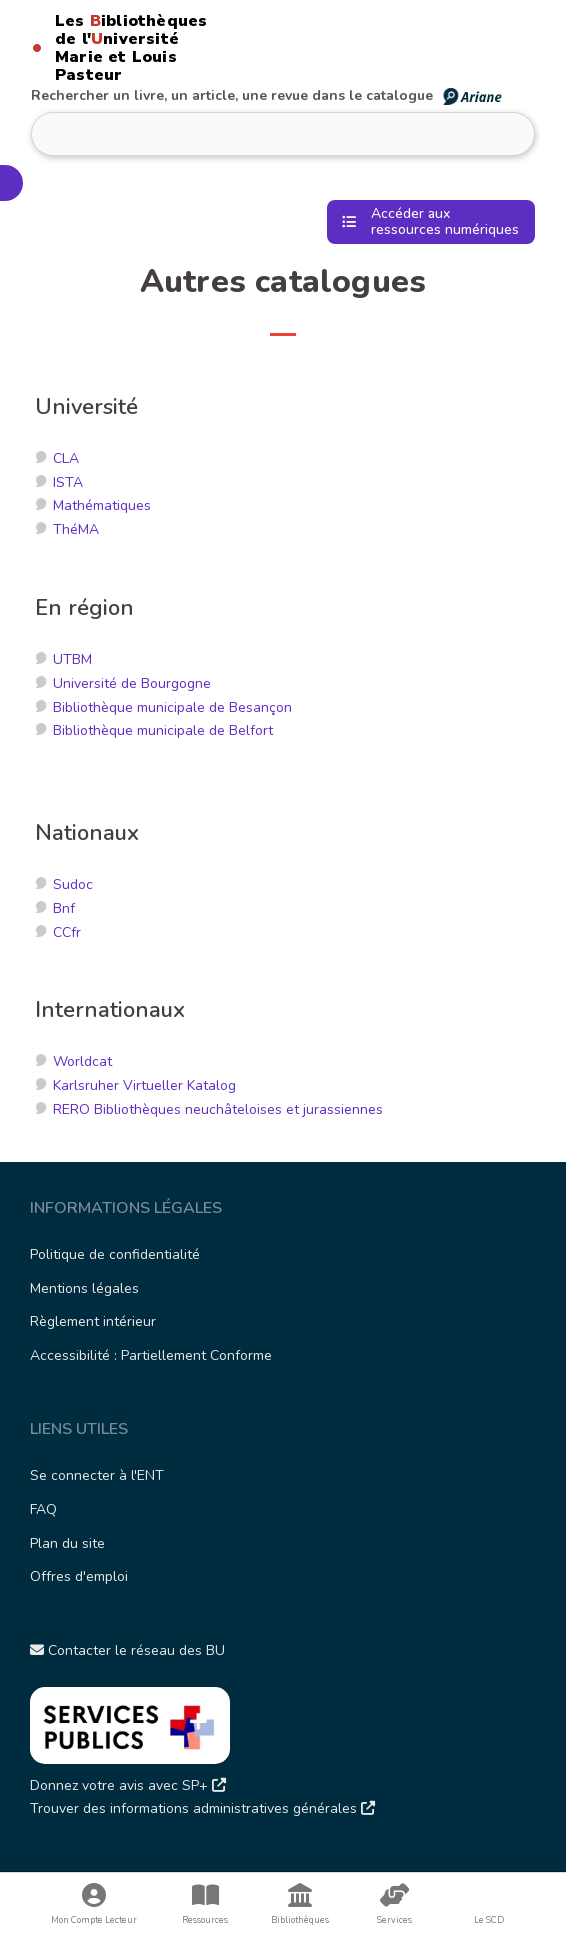 The width and height of the screenshot is (566, 1936). Describe the element at coordinates (97, 1475) in the screenshot. I see `Se connecter à l'ENT` at that location.